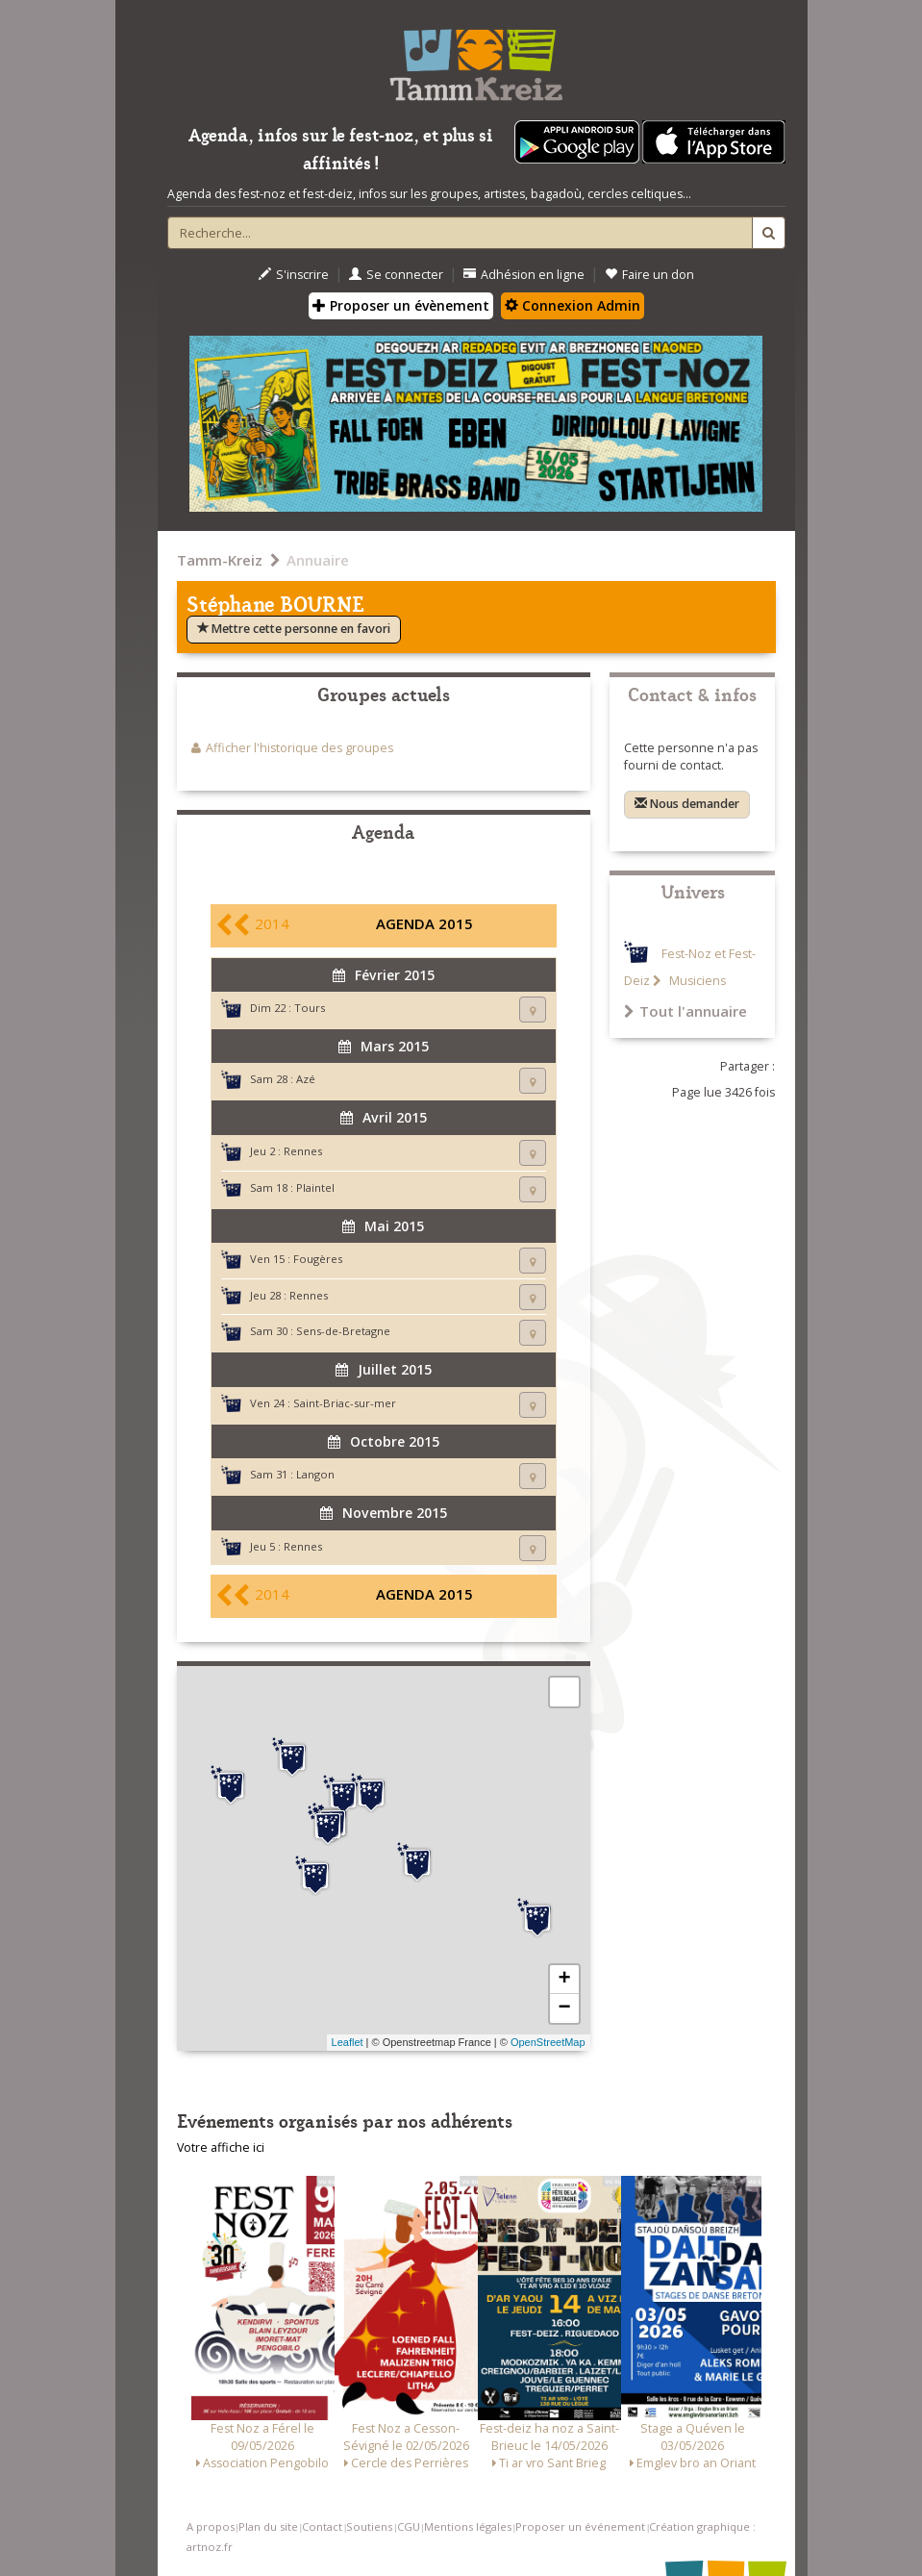  I want to click on Leaflet, so click(347, 2042).